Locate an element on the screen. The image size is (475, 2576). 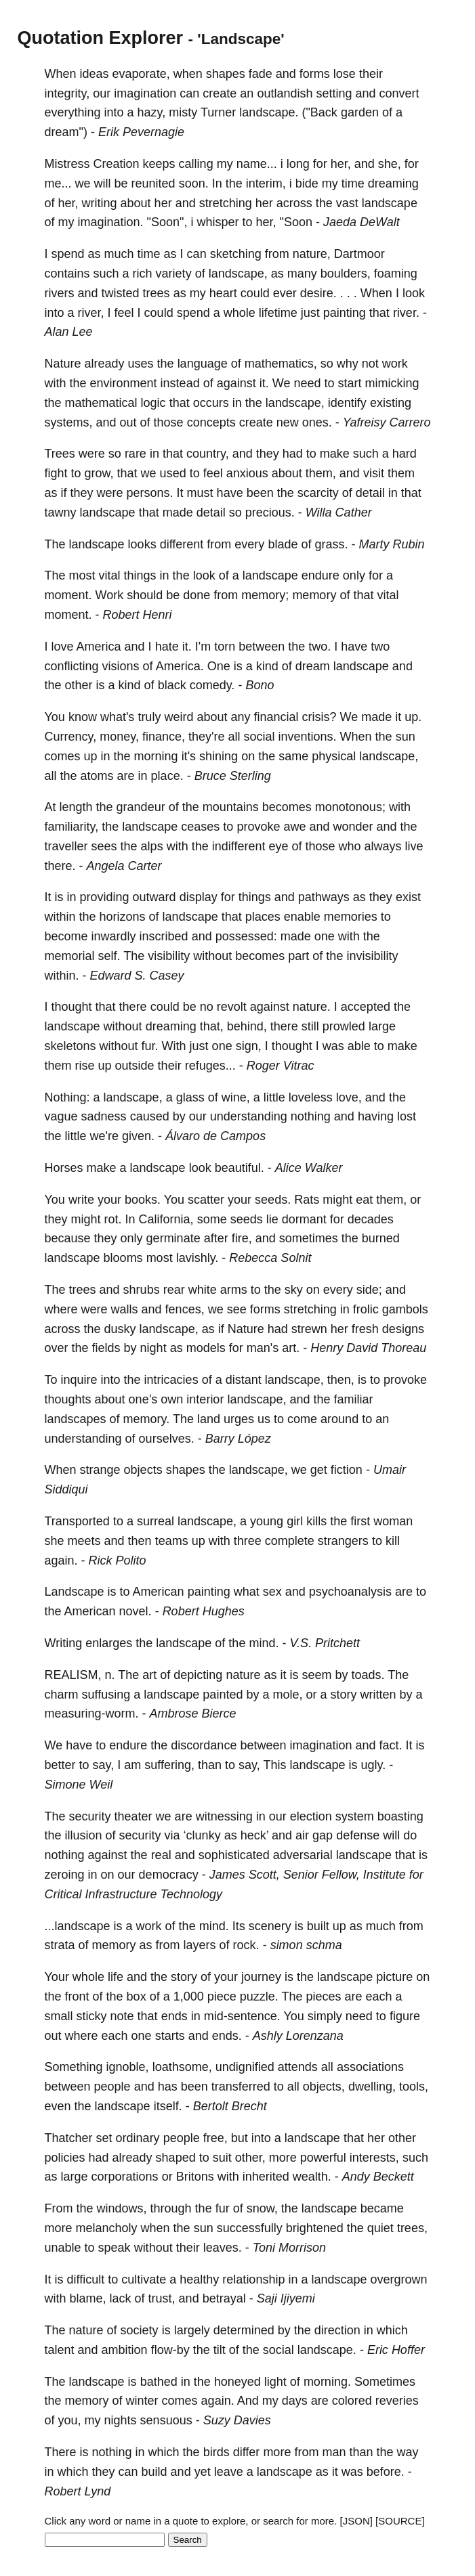
eat is located at coordinates (364, 1199).